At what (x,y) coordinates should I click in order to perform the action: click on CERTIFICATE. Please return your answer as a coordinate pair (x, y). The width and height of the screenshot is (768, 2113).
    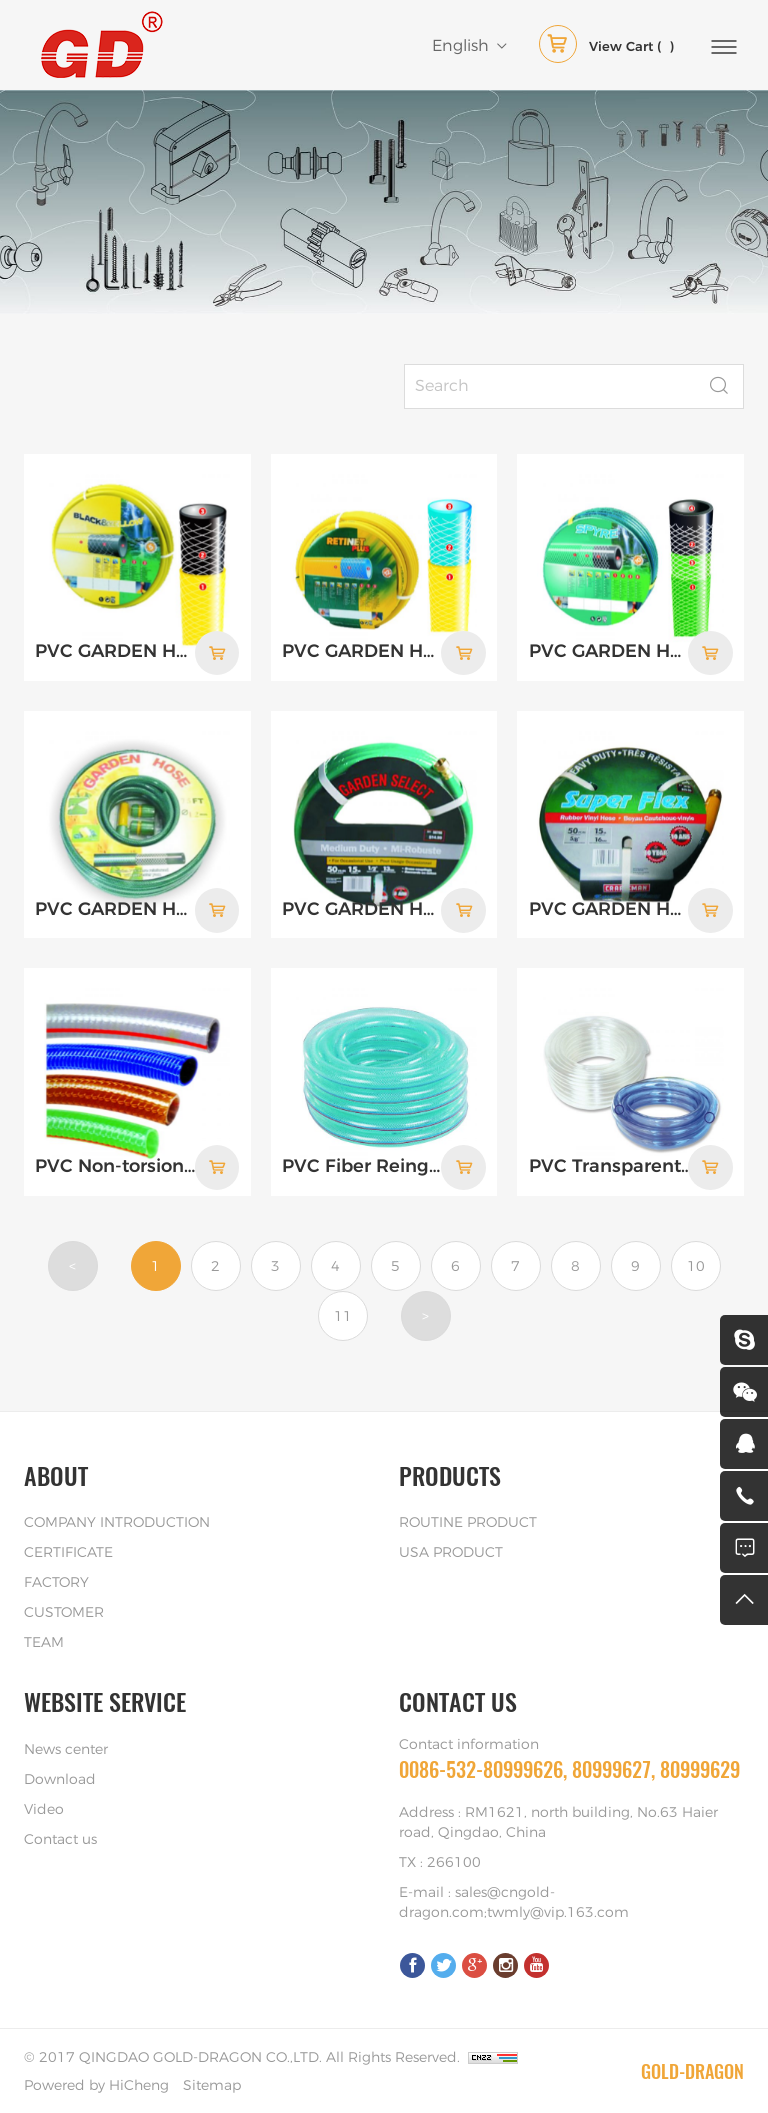
    Looking at the image, I should click on (68, 1551).